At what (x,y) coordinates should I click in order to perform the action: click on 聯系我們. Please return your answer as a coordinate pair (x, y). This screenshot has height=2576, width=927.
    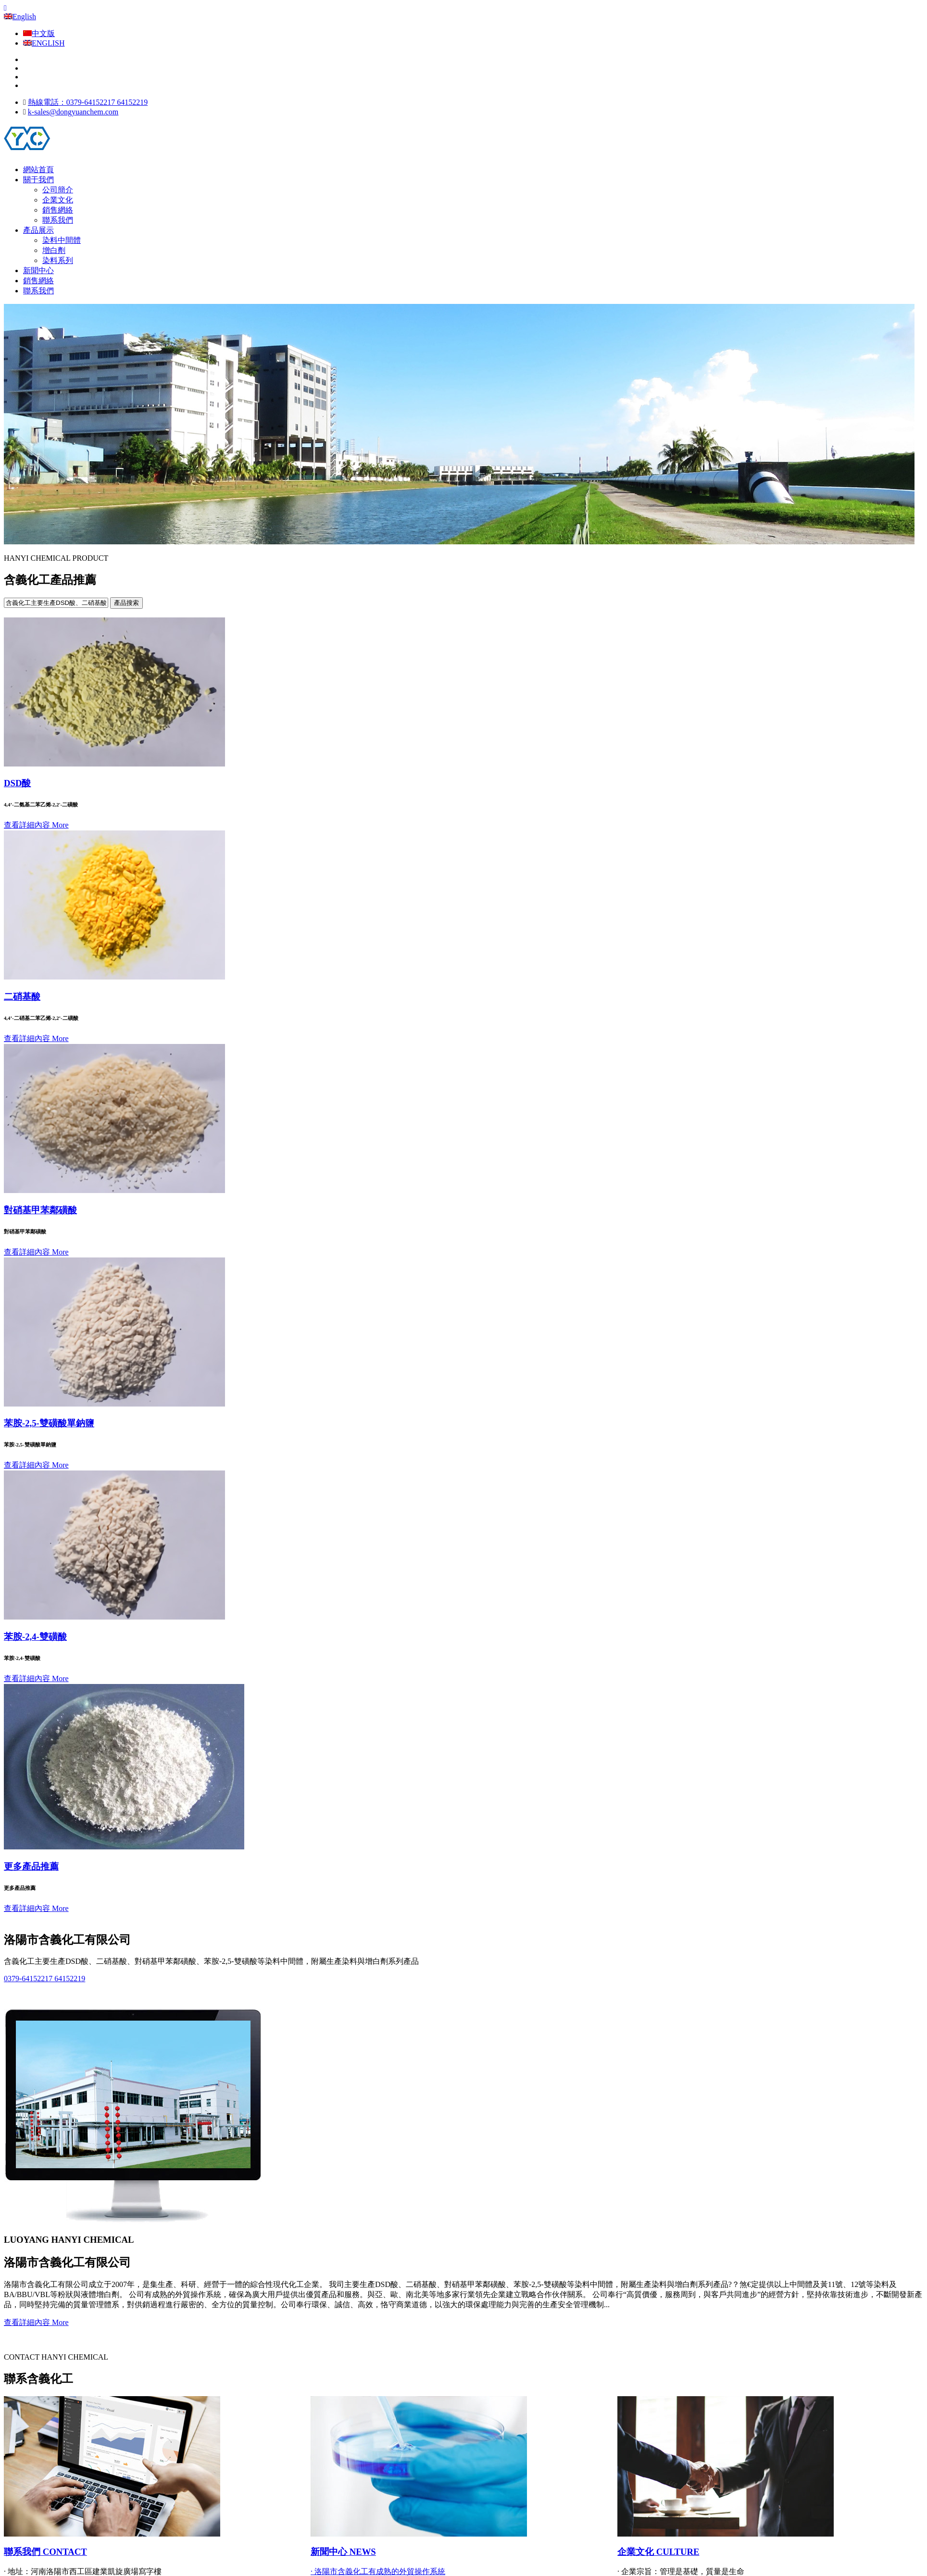
    Looking at the image, I should click on (57, 220).